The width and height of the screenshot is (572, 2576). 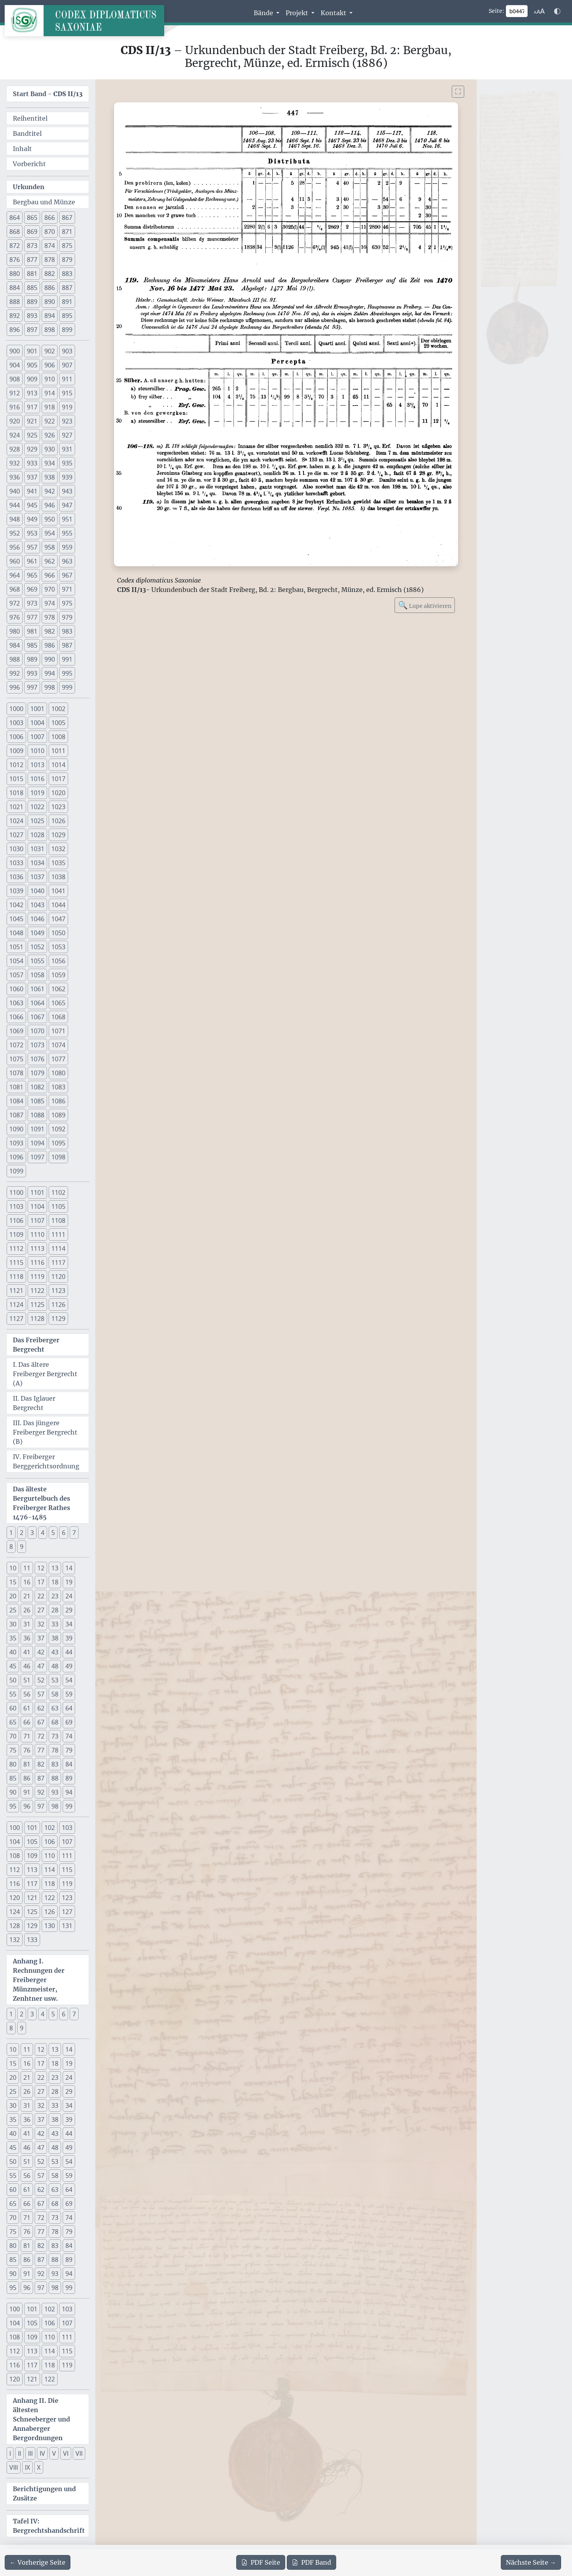 I want to click on 78 [button], so click(x=54, y=1750).